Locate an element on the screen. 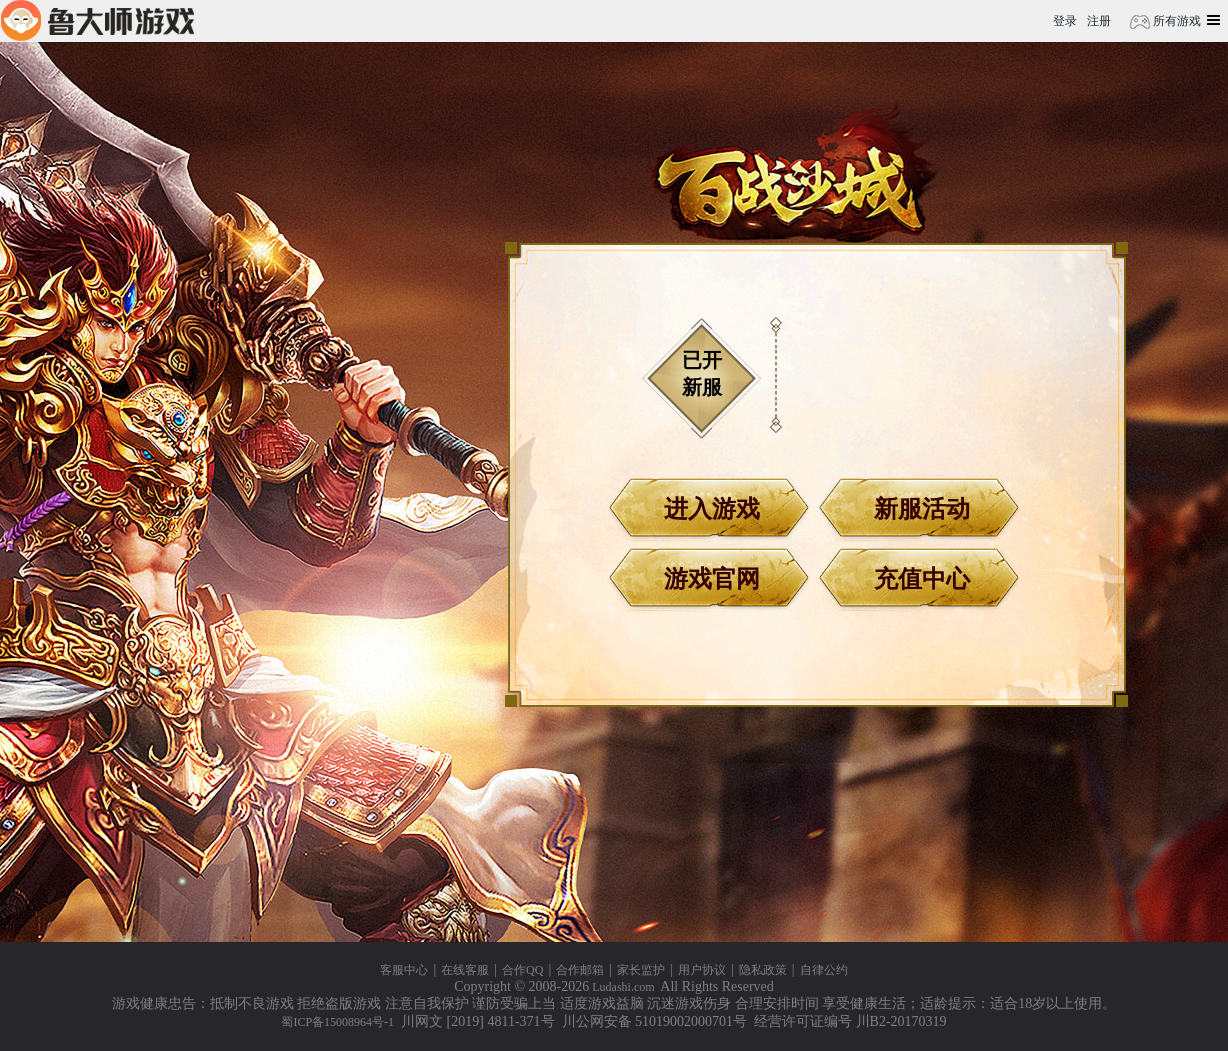 The height and width of the screenshot is (1051, 1228). 合作QQ is located at coordinates (522, 970).